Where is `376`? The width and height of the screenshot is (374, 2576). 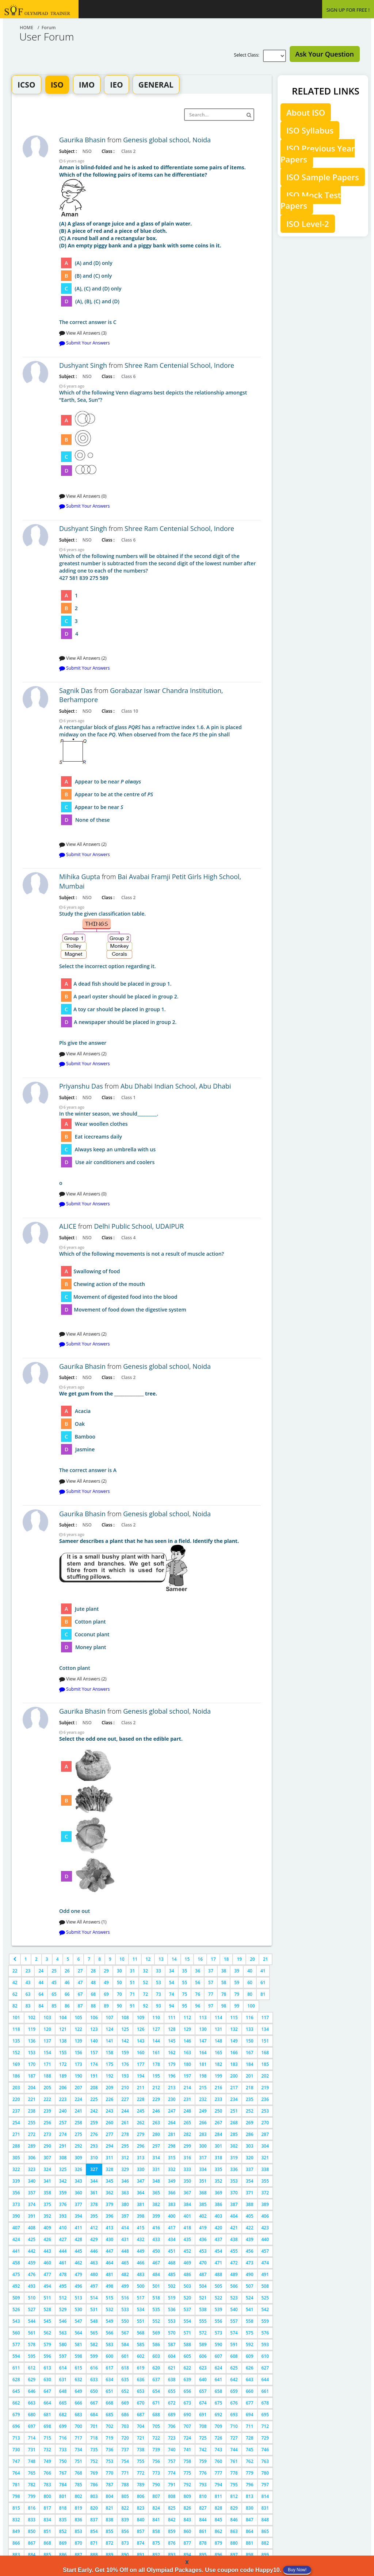
376 is located at coordinates (63, 2204).